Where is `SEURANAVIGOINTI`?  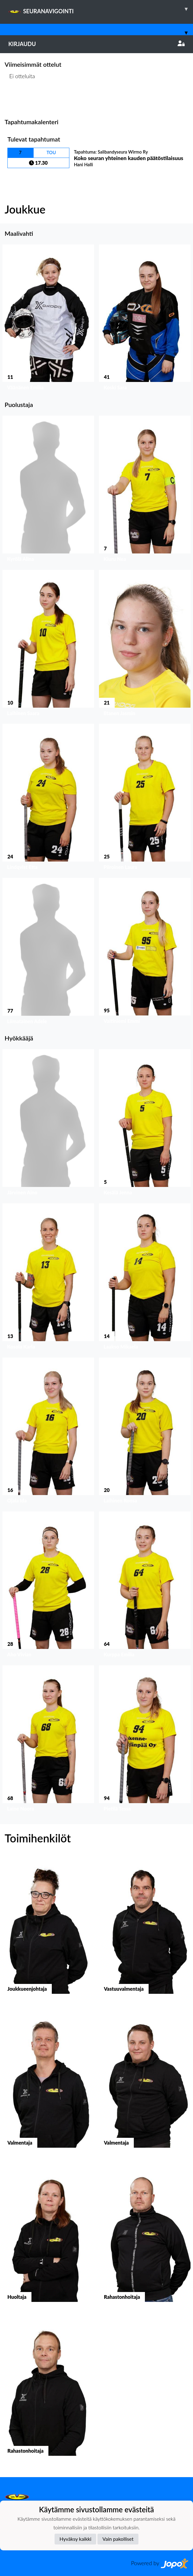
SEURANAVIGOINTI is located at coordinates (100, 9).